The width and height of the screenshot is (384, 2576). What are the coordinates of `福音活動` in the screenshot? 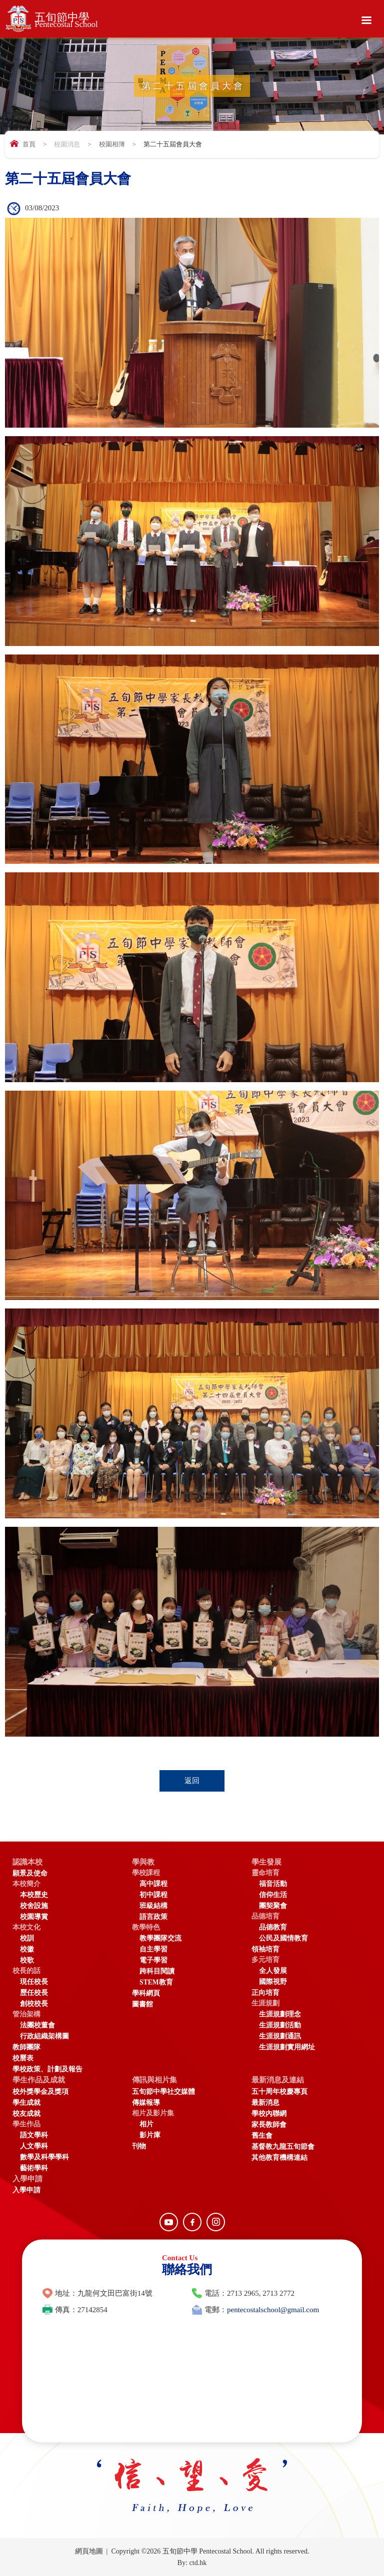 It's located at (273, 1884).